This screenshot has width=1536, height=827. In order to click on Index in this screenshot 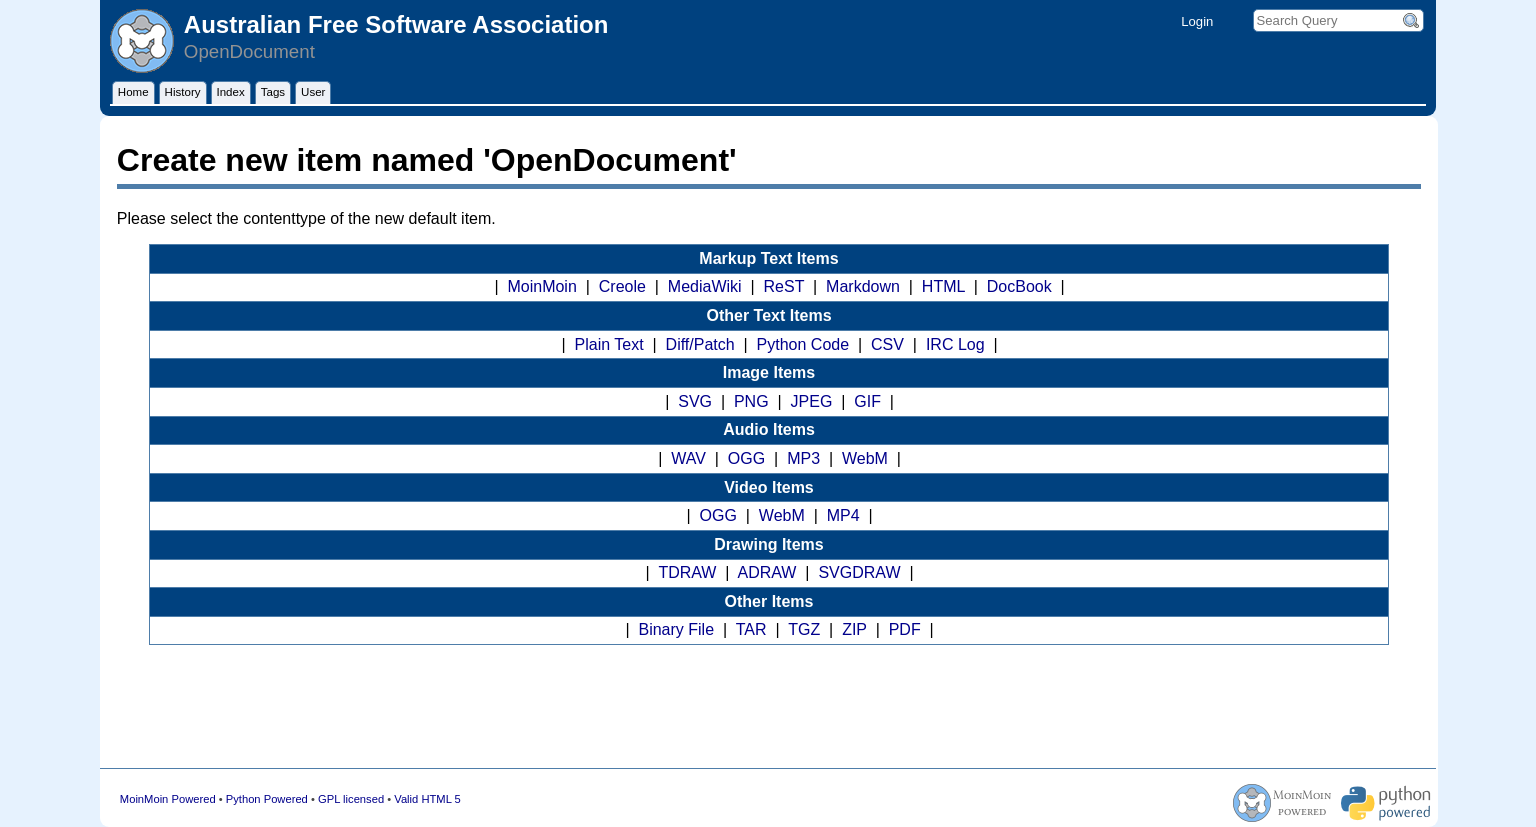, I will do `click(231, 92)`.